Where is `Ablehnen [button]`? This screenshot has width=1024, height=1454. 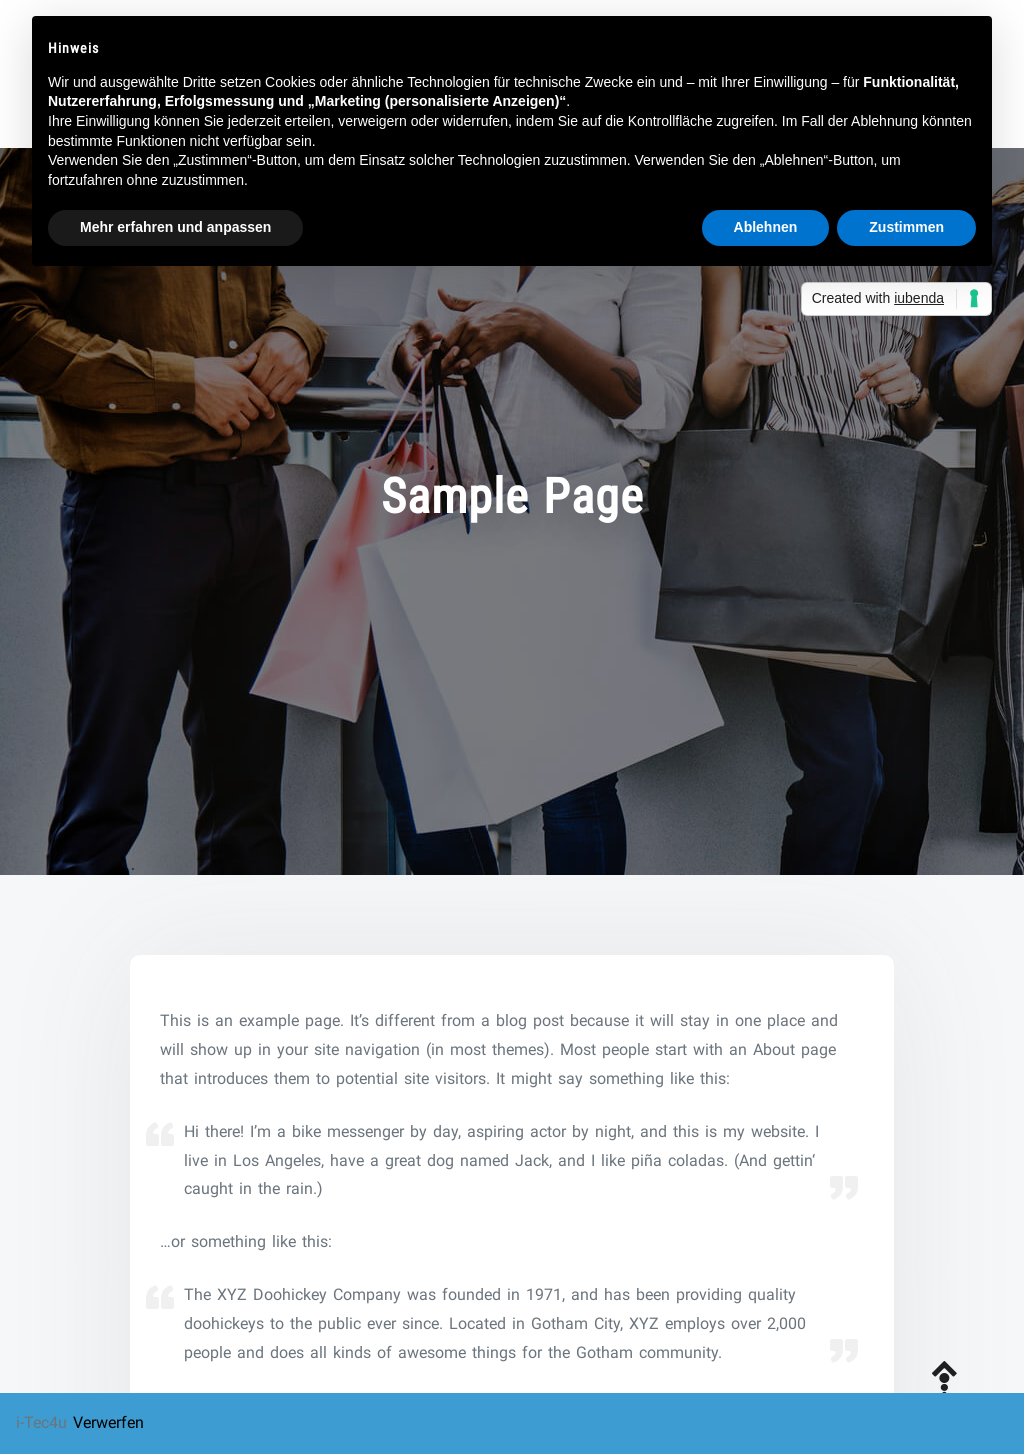
Ablehnen [button] is located at coordinates (766, 227).